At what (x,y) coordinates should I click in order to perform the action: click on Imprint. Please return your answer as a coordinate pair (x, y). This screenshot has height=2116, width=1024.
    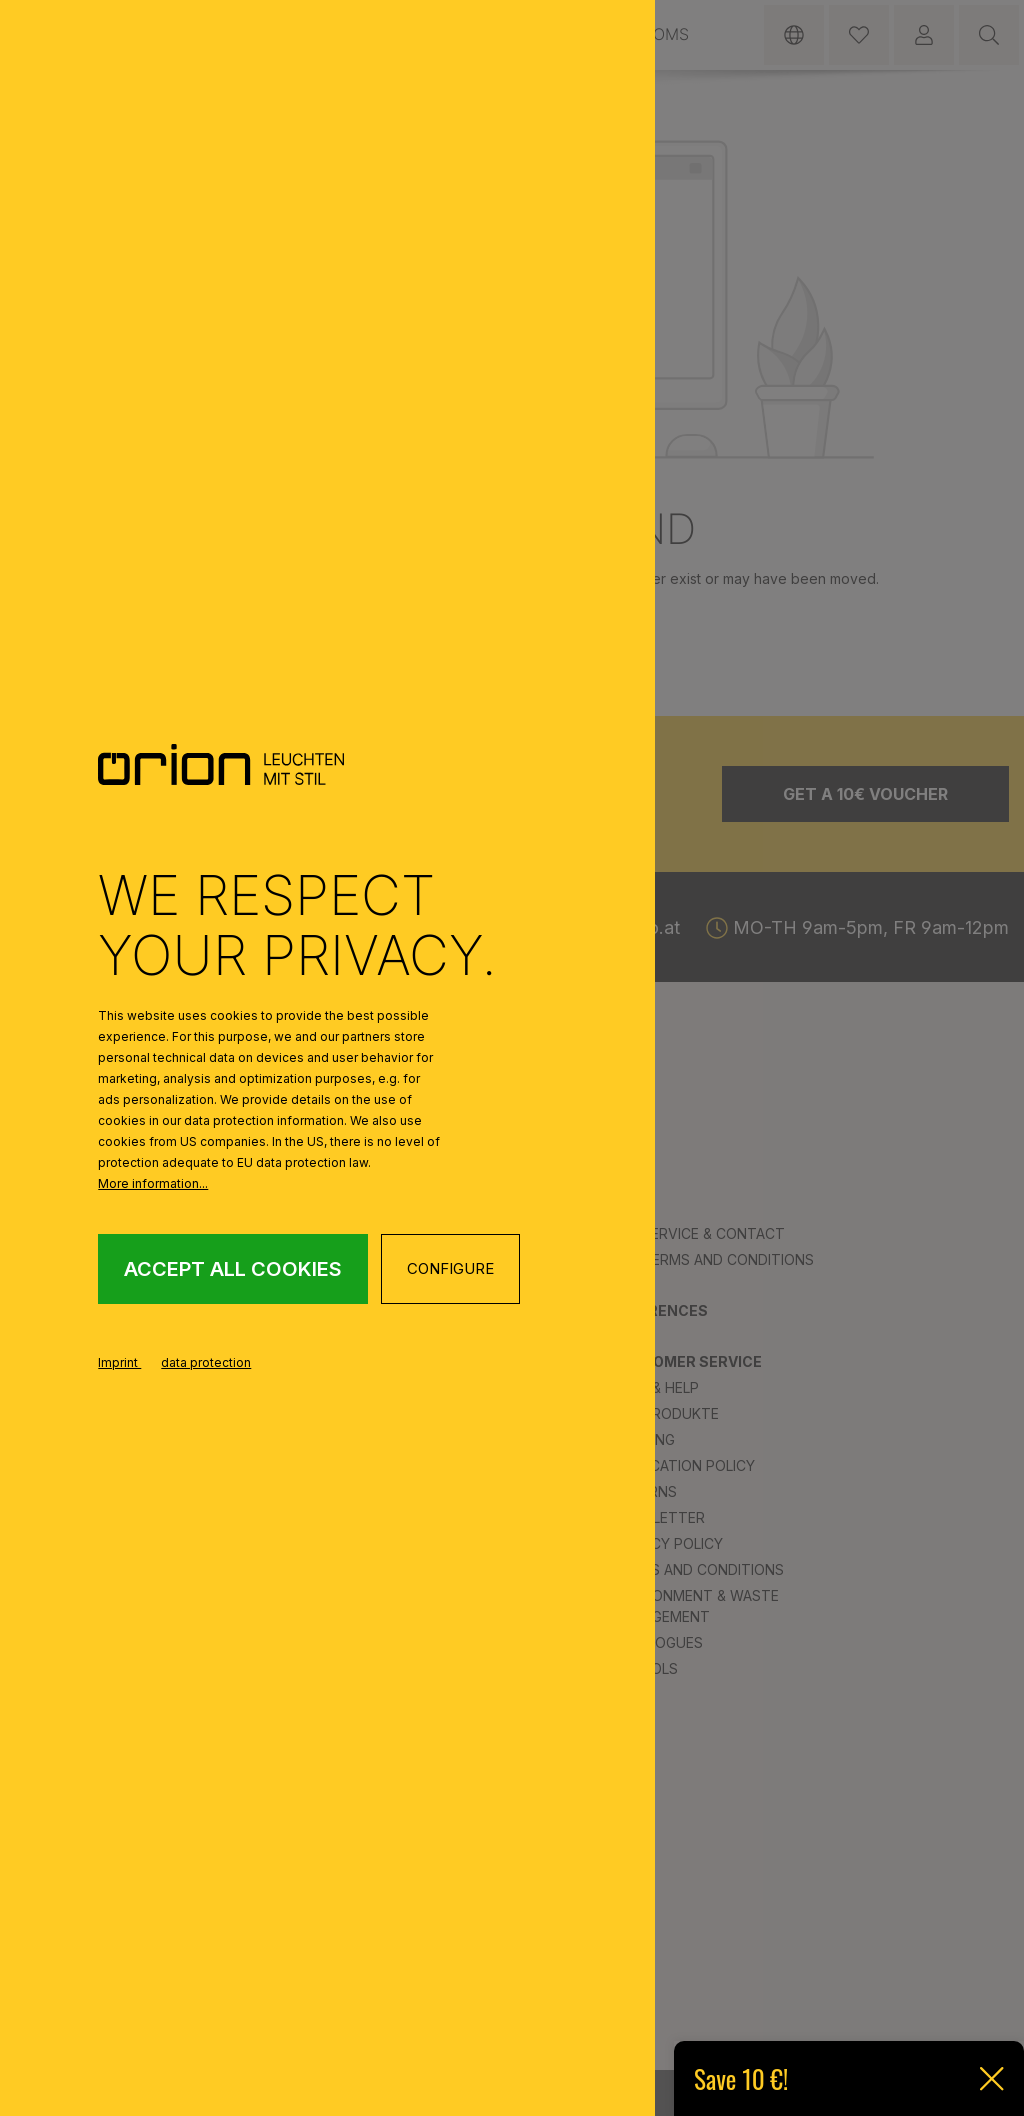
    Looking at the image, I should click on (119, 1362).